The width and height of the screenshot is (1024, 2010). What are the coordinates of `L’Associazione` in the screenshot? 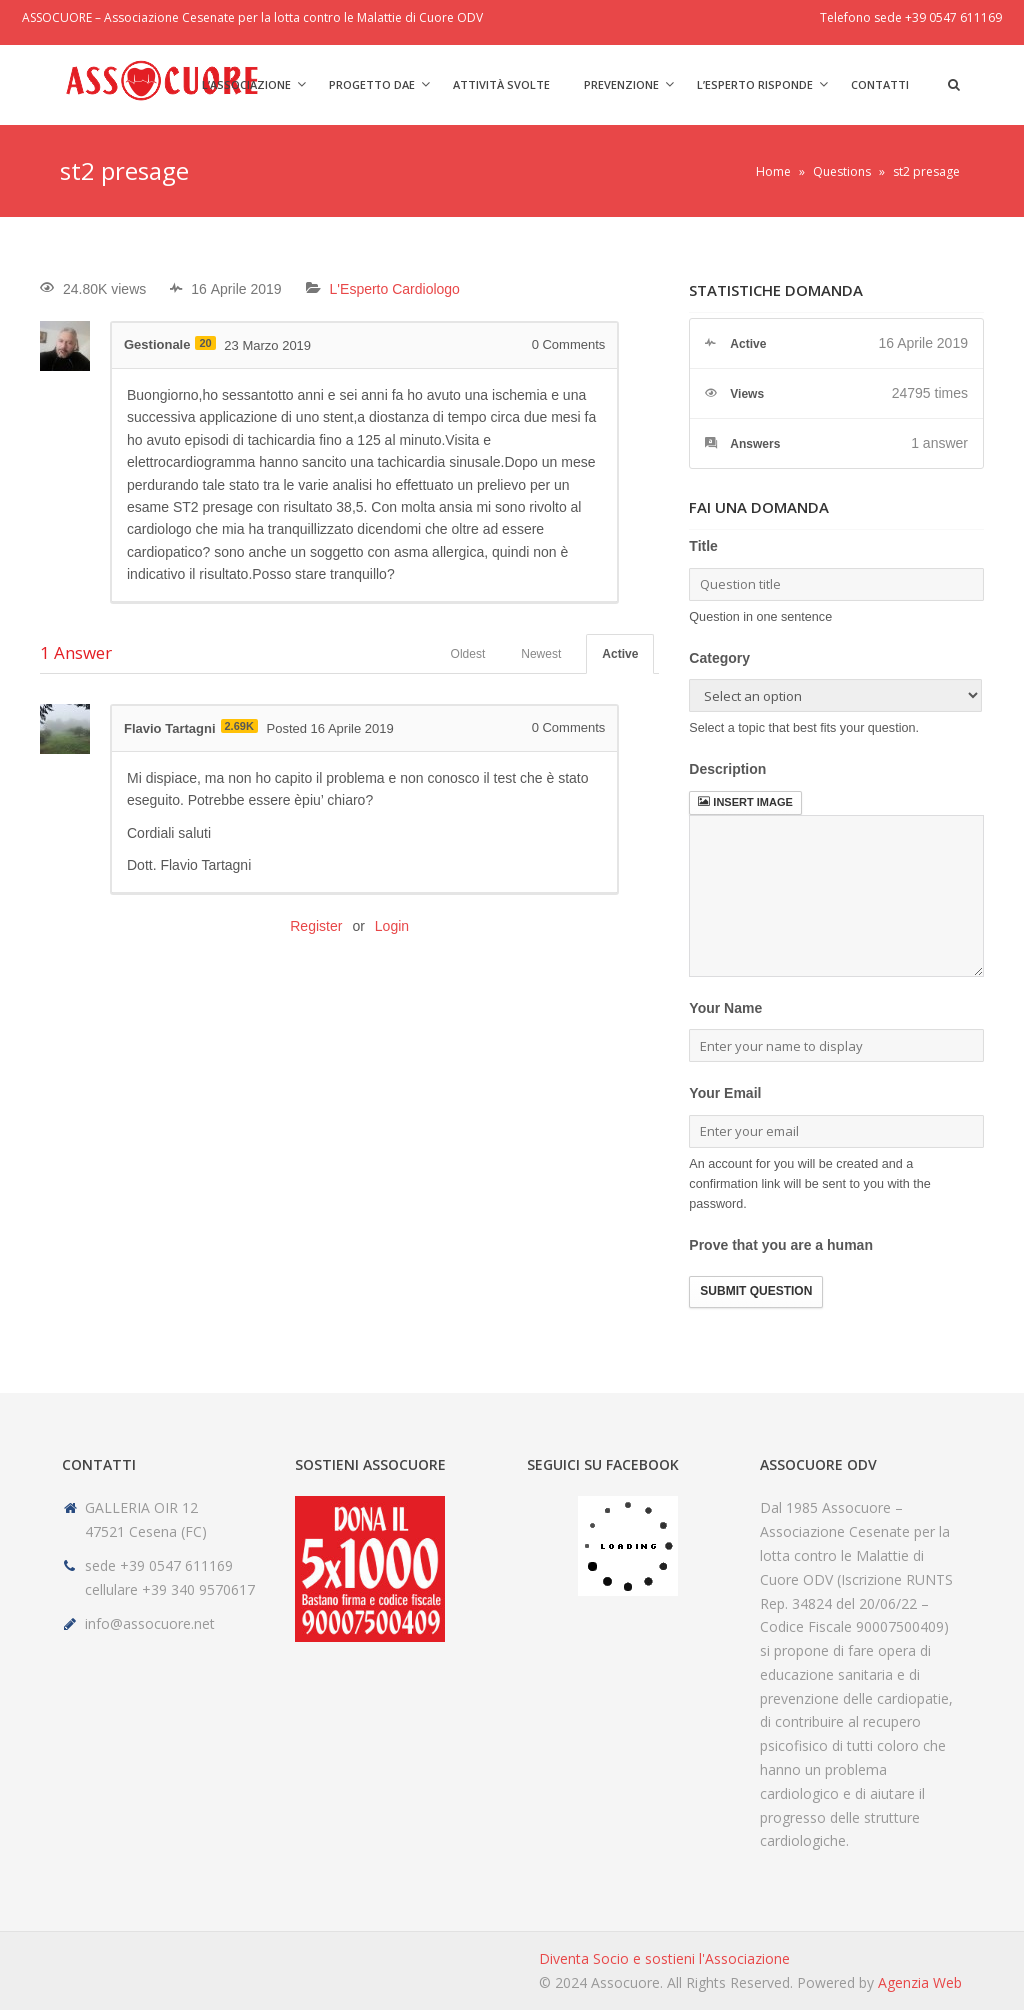 It's located at (246, 84).